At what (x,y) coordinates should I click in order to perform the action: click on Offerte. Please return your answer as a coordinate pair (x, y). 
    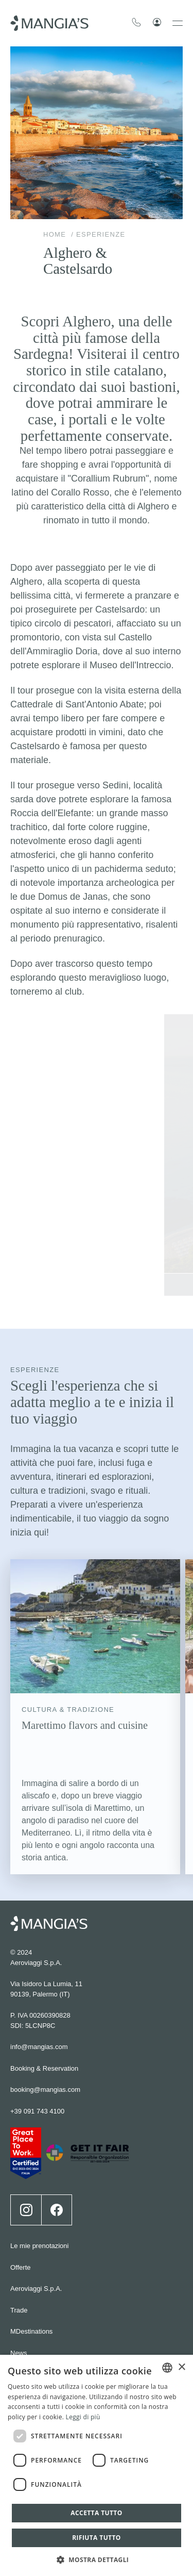
    Looking at the image, I should click on (20, 2181).